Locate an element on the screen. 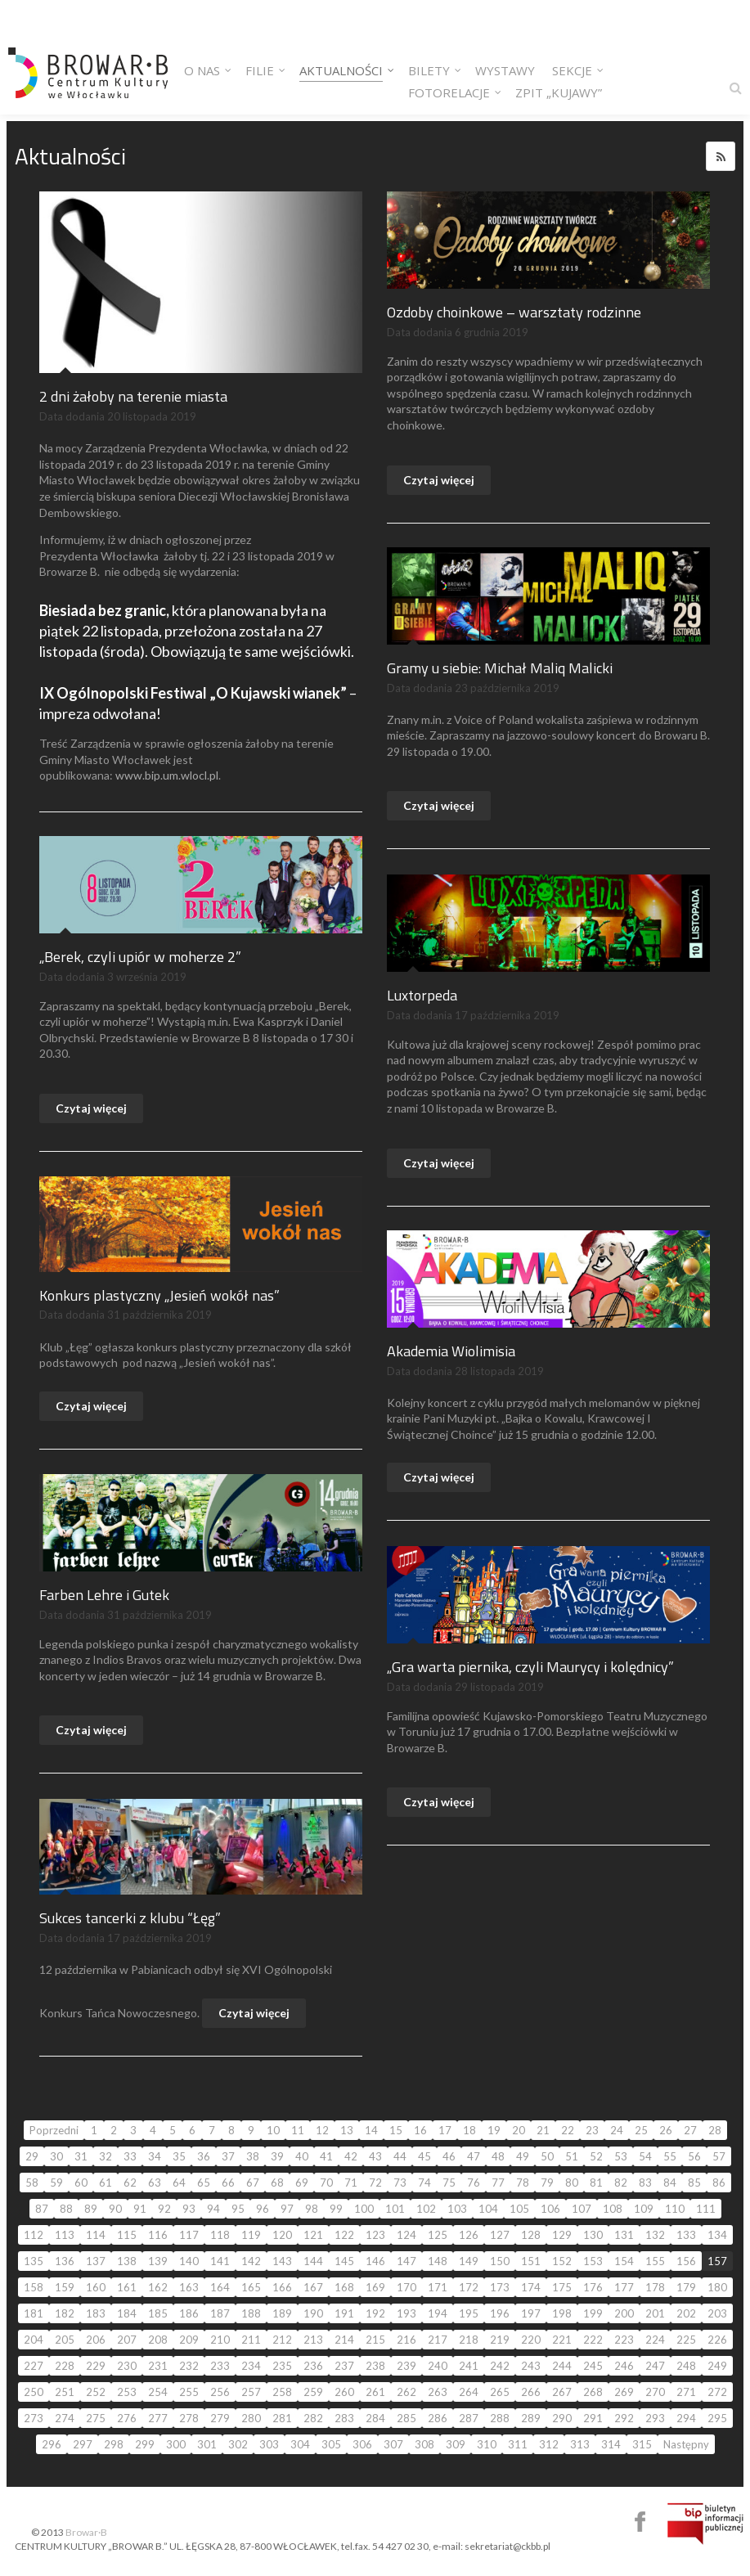  67 is located at coordinates (252, 2182).